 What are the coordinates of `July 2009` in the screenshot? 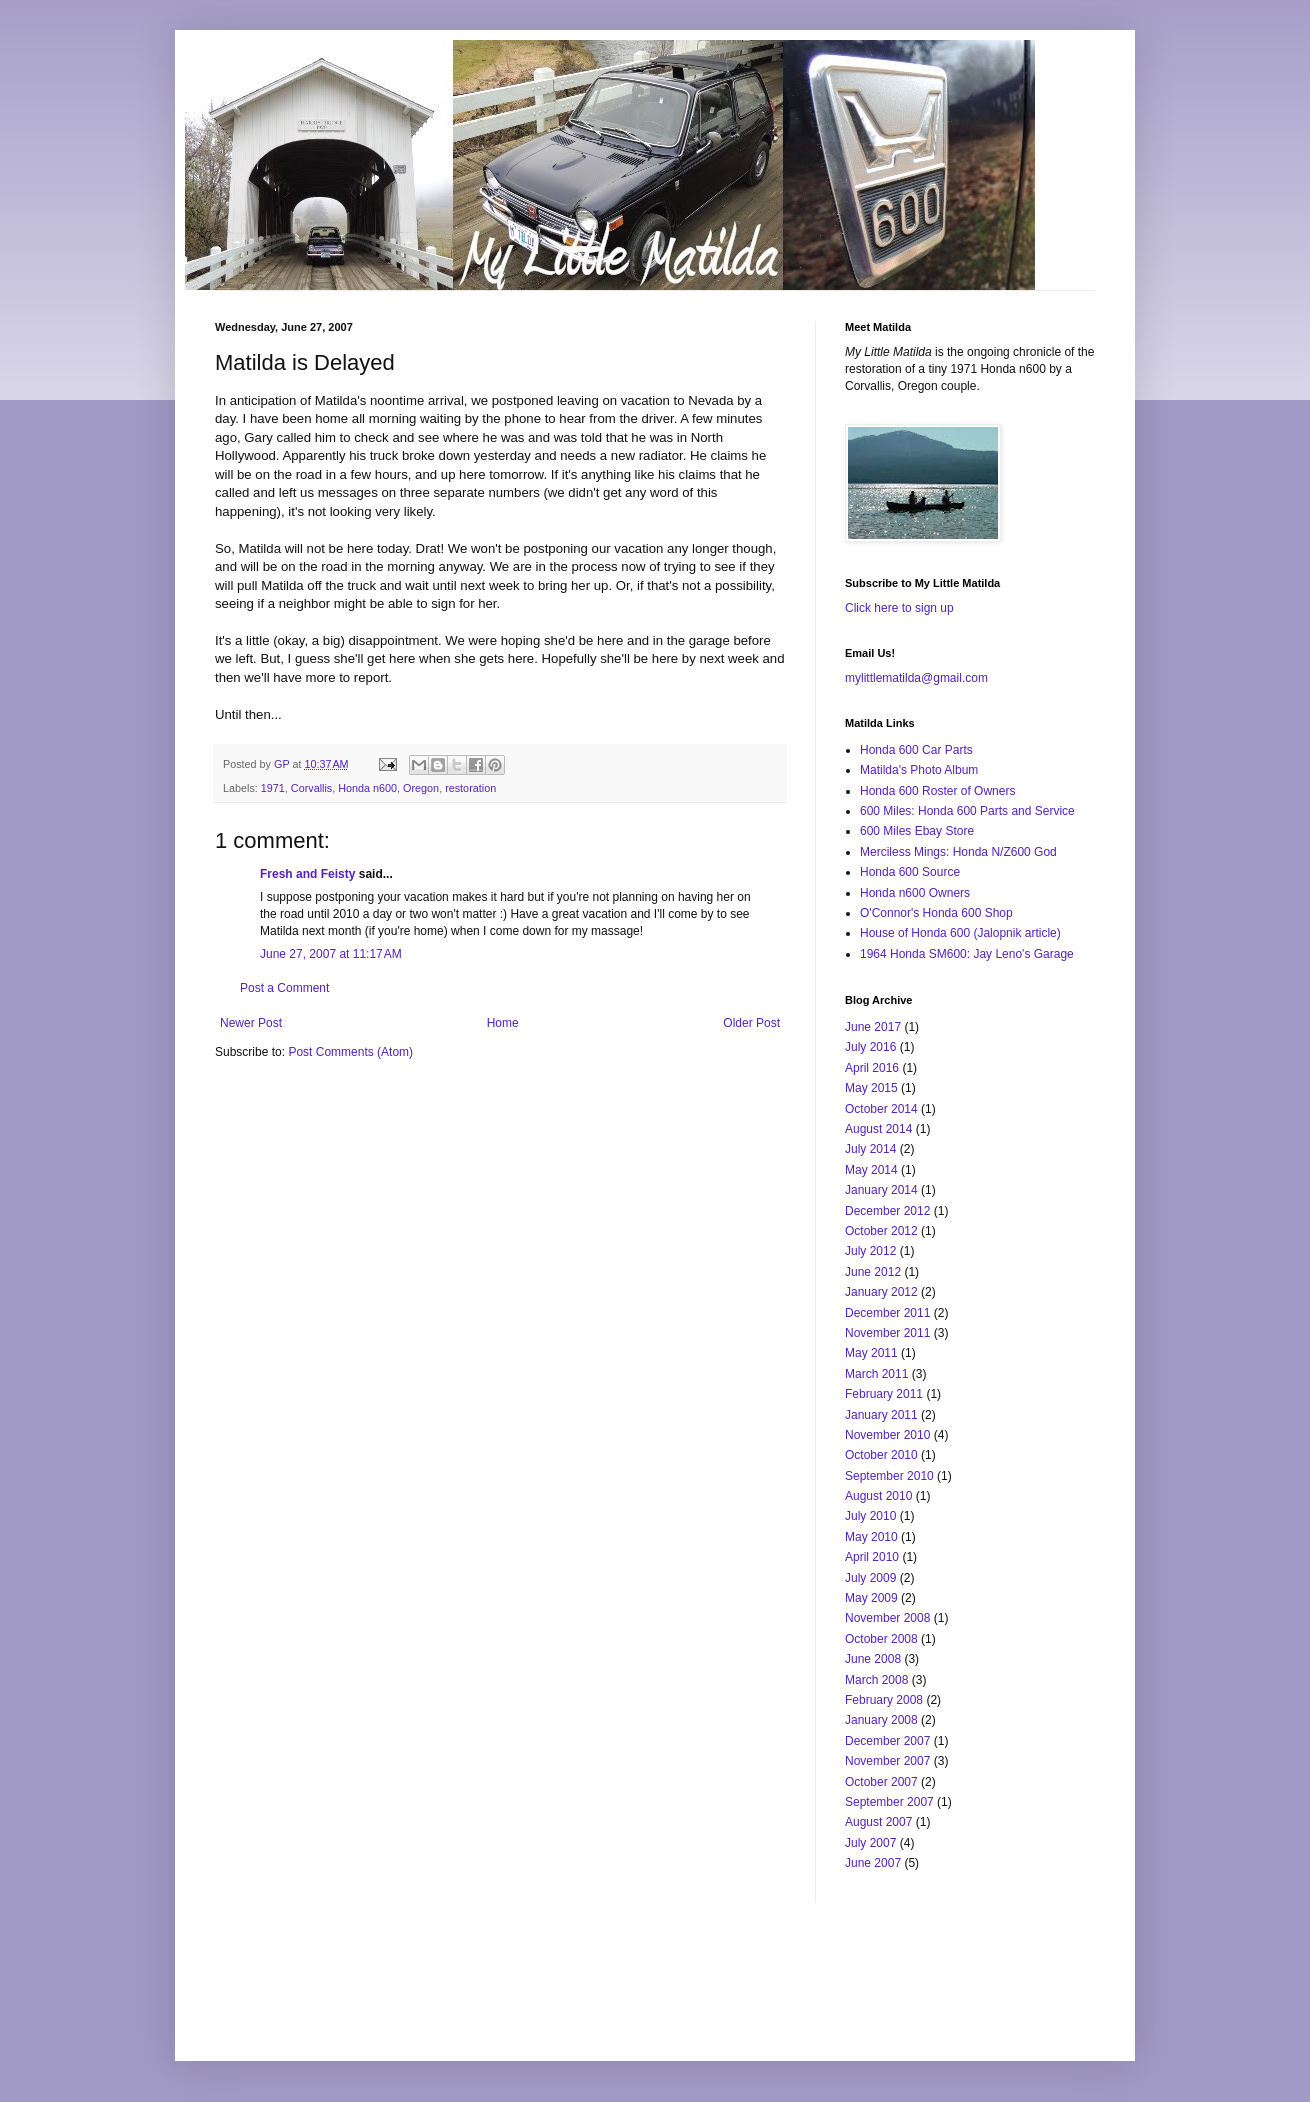 It's located at (870, 1578).